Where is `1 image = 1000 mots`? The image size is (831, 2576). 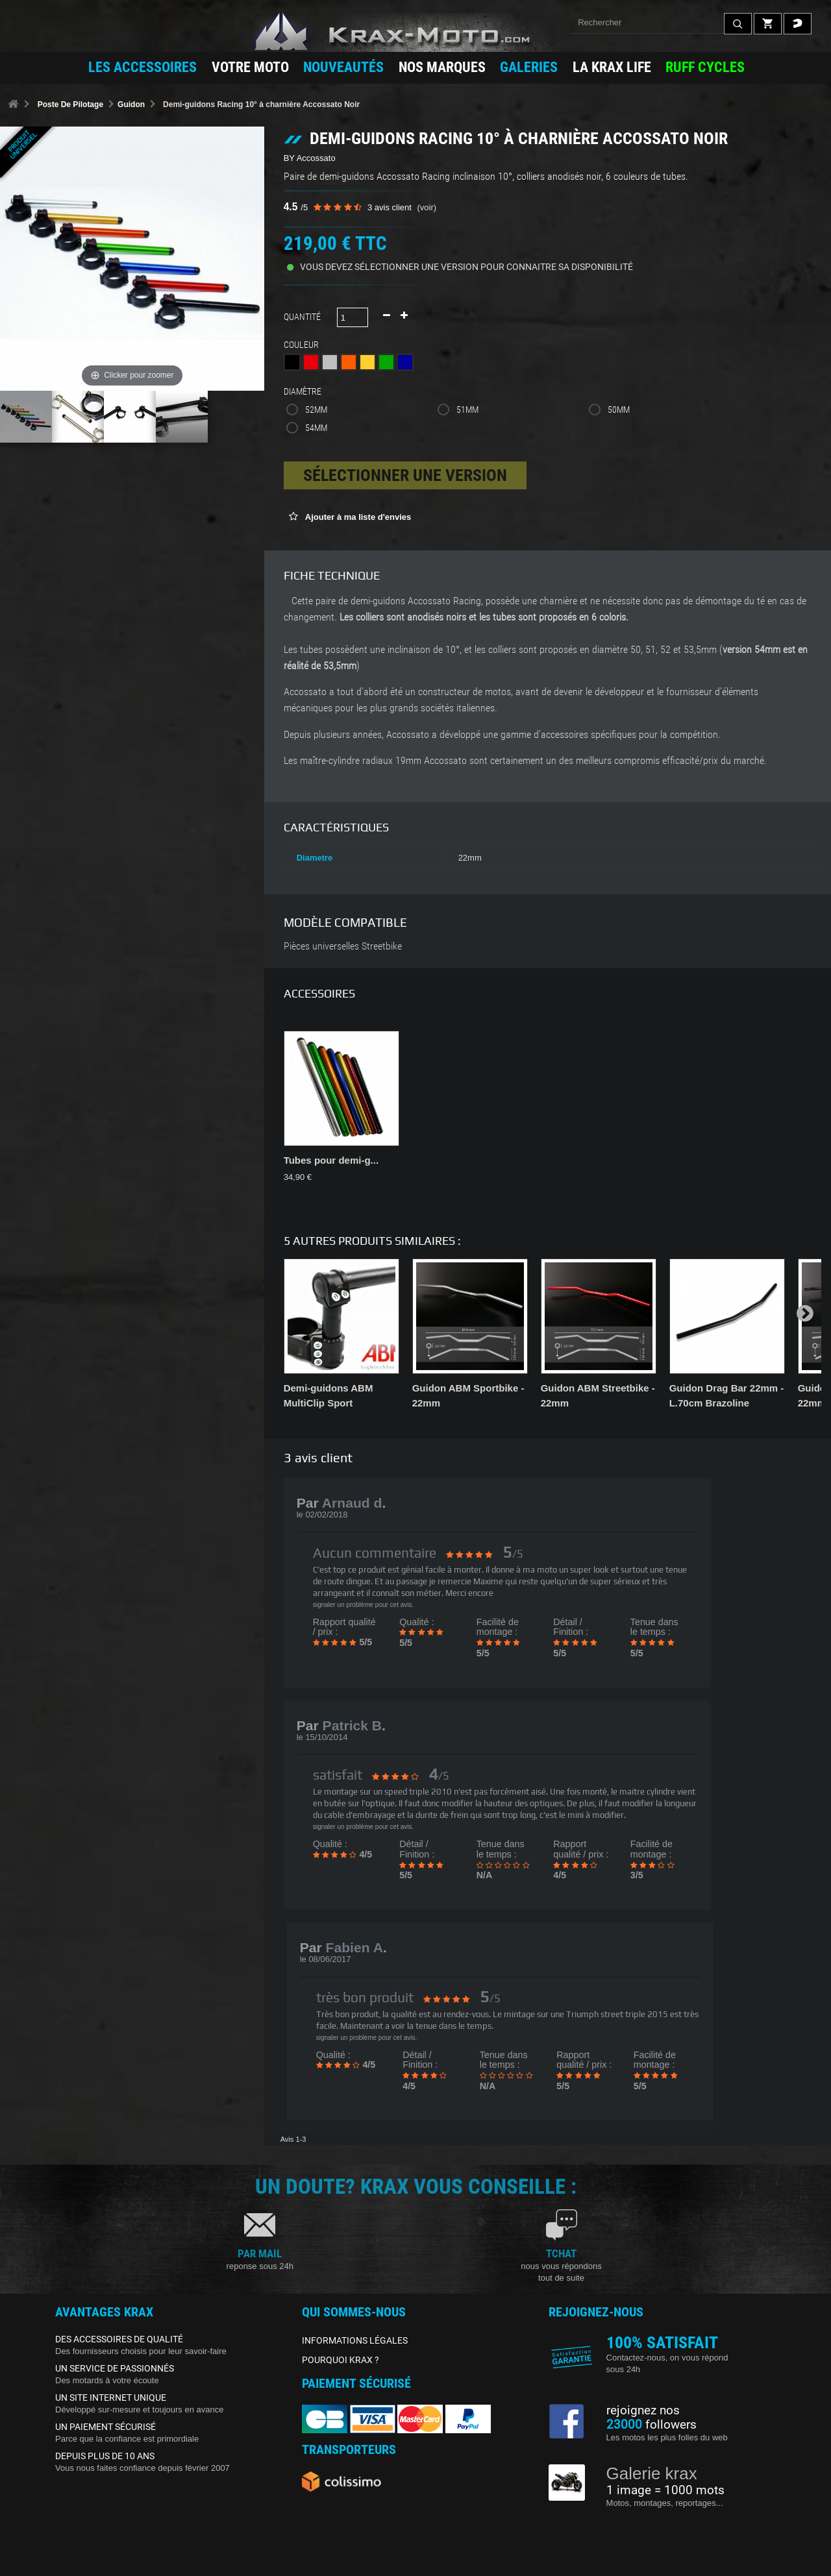 1 image = 1000 mots is located at coordinates (665, 2490).